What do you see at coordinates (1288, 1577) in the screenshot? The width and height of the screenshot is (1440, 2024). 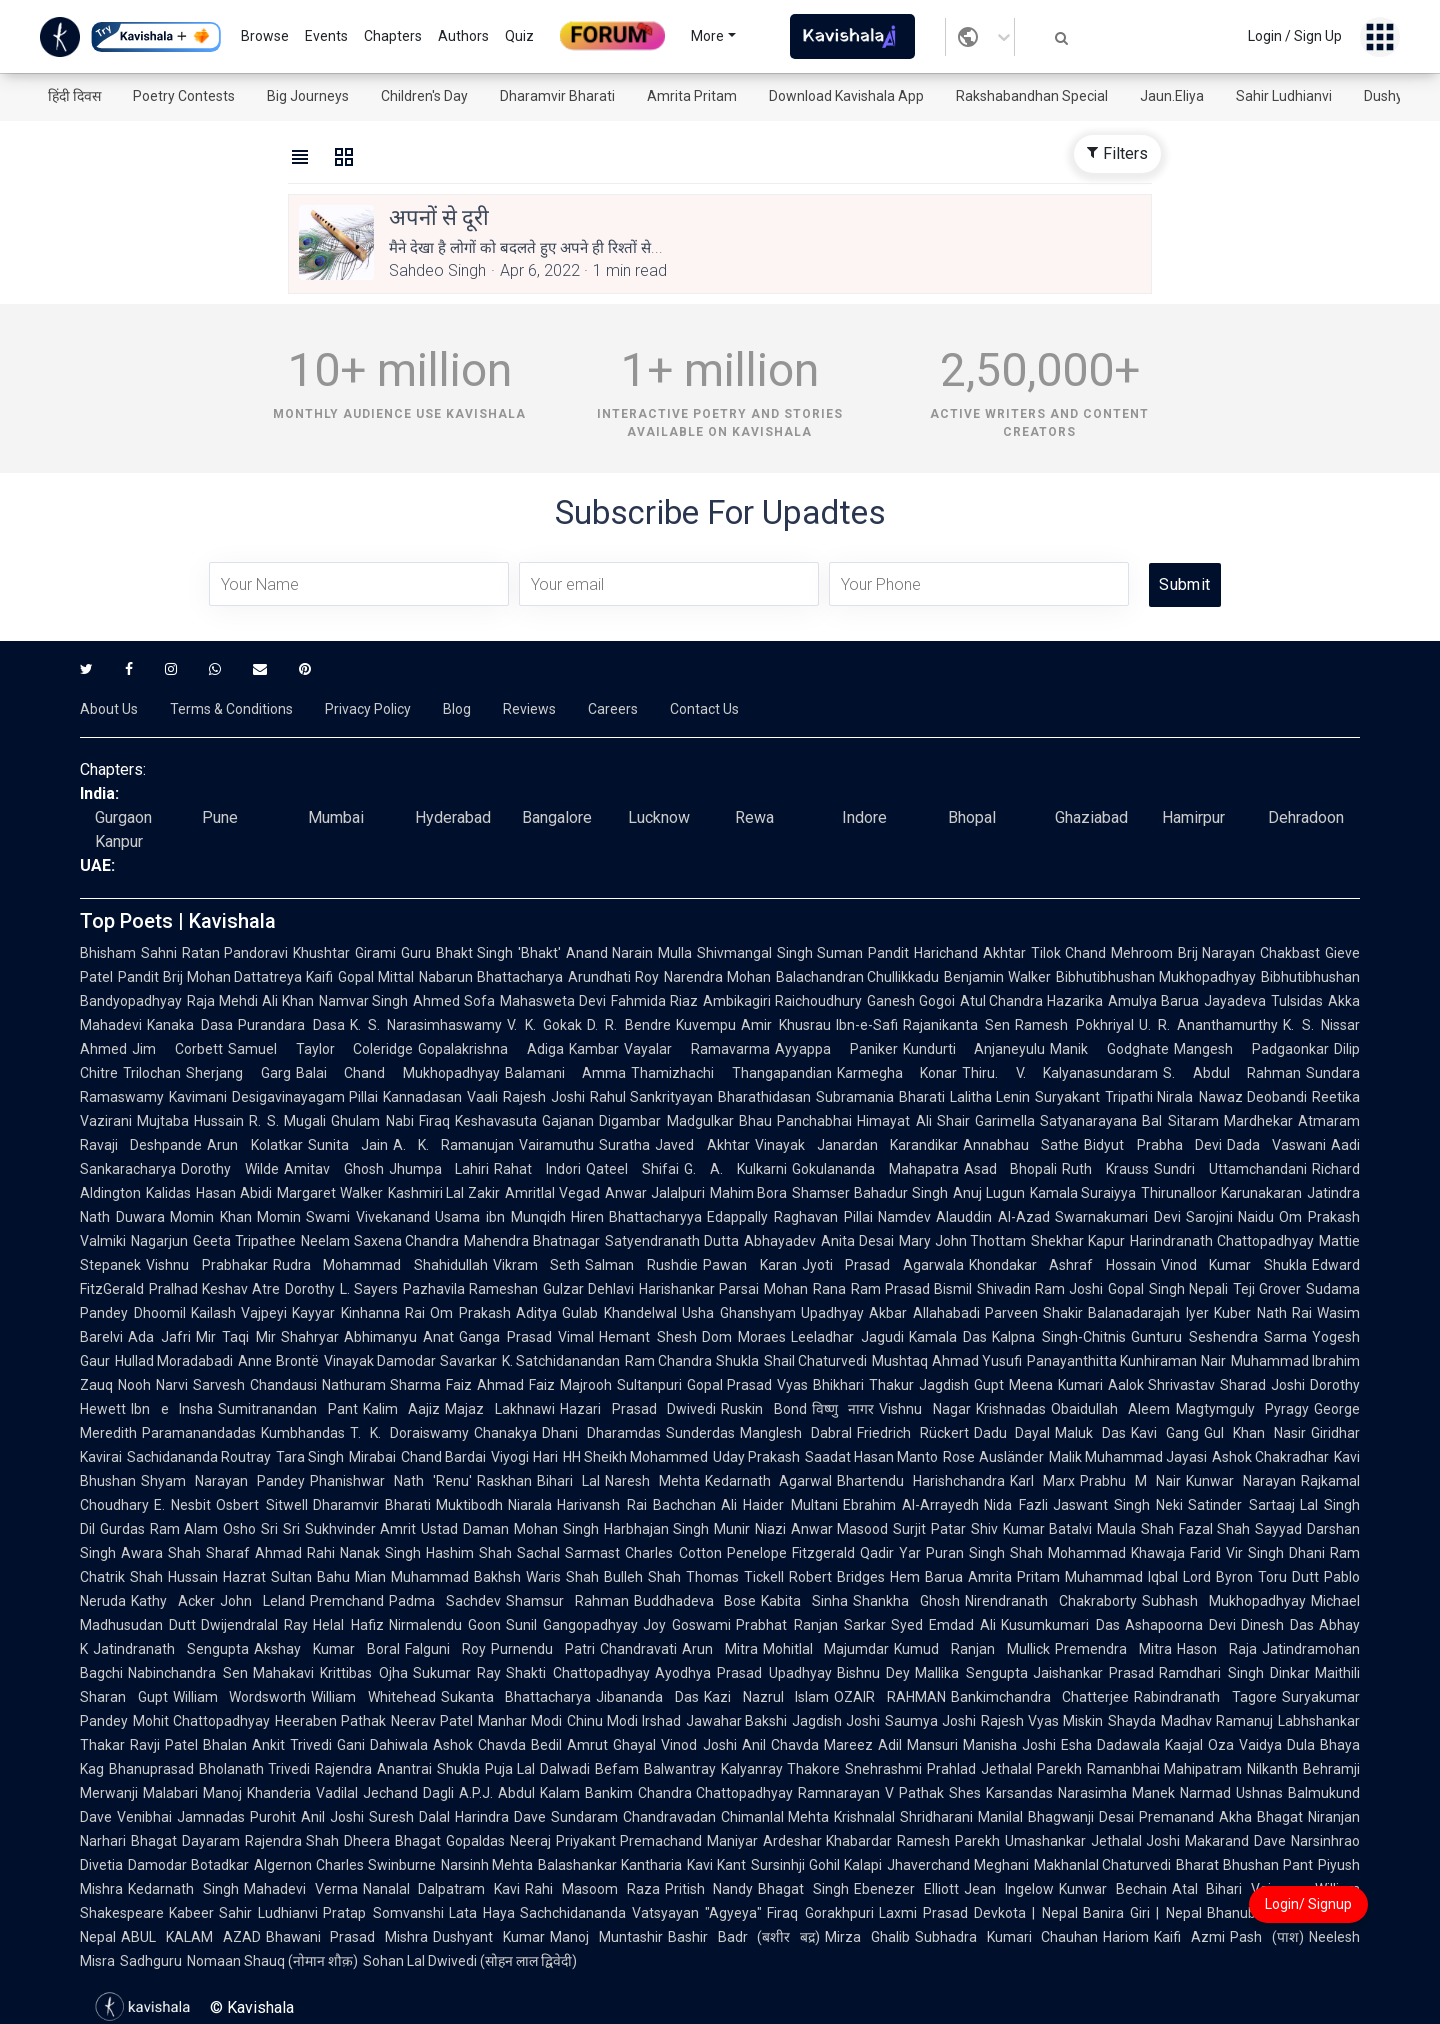 I see `Toru Dutt` at bounding box center [1288, 1577].